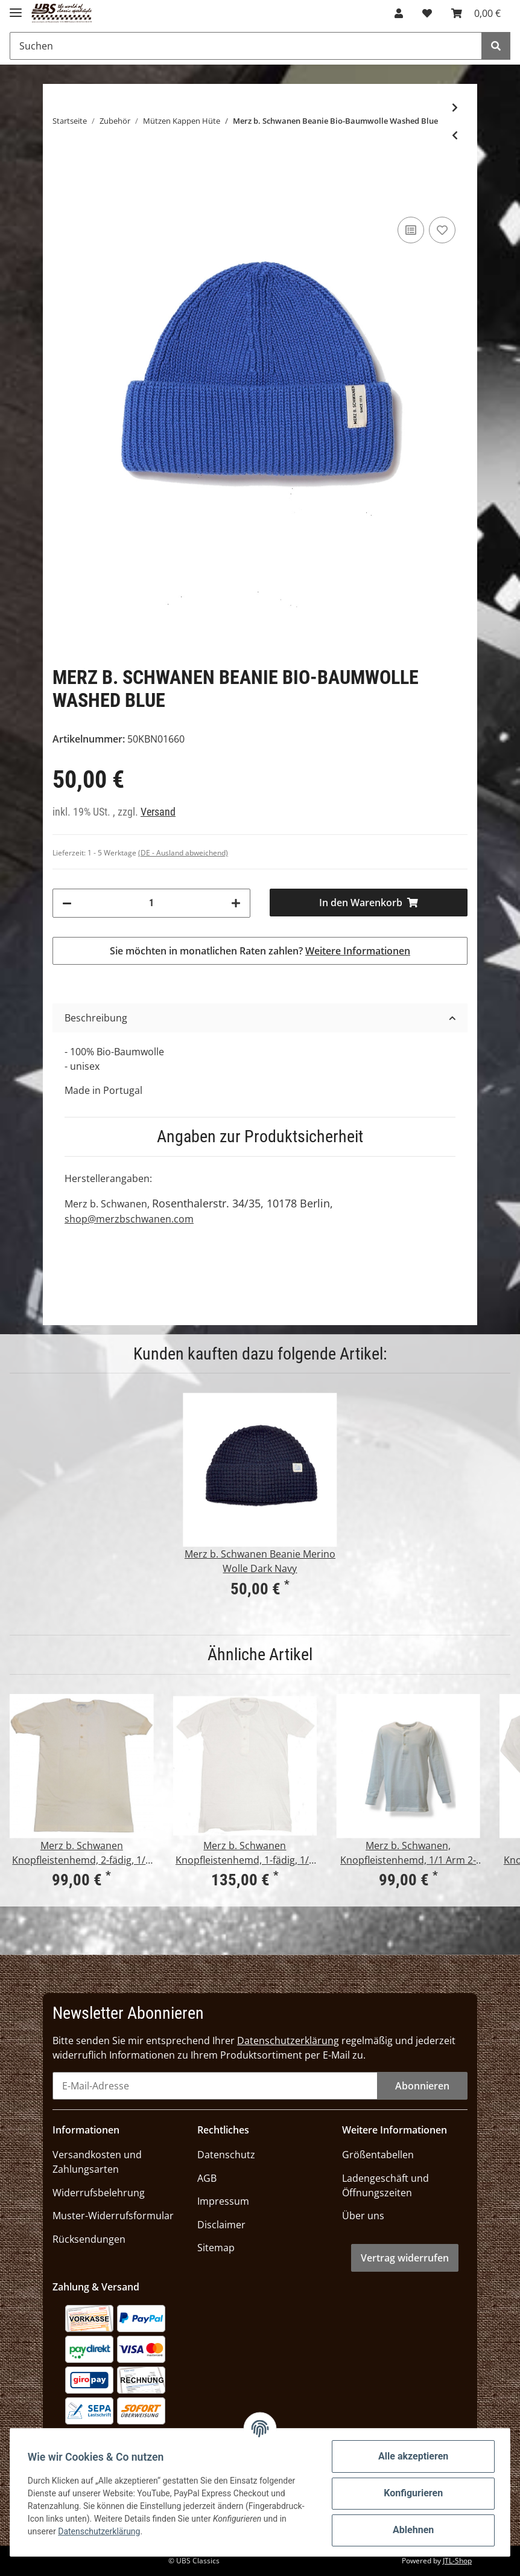 The width and height of the screenshot is (520, 2576). What do you see at coordinates (98, 2192) in the screenshot?
I see `Widerrufsbelehrung` at bounding box center [98, 2192].